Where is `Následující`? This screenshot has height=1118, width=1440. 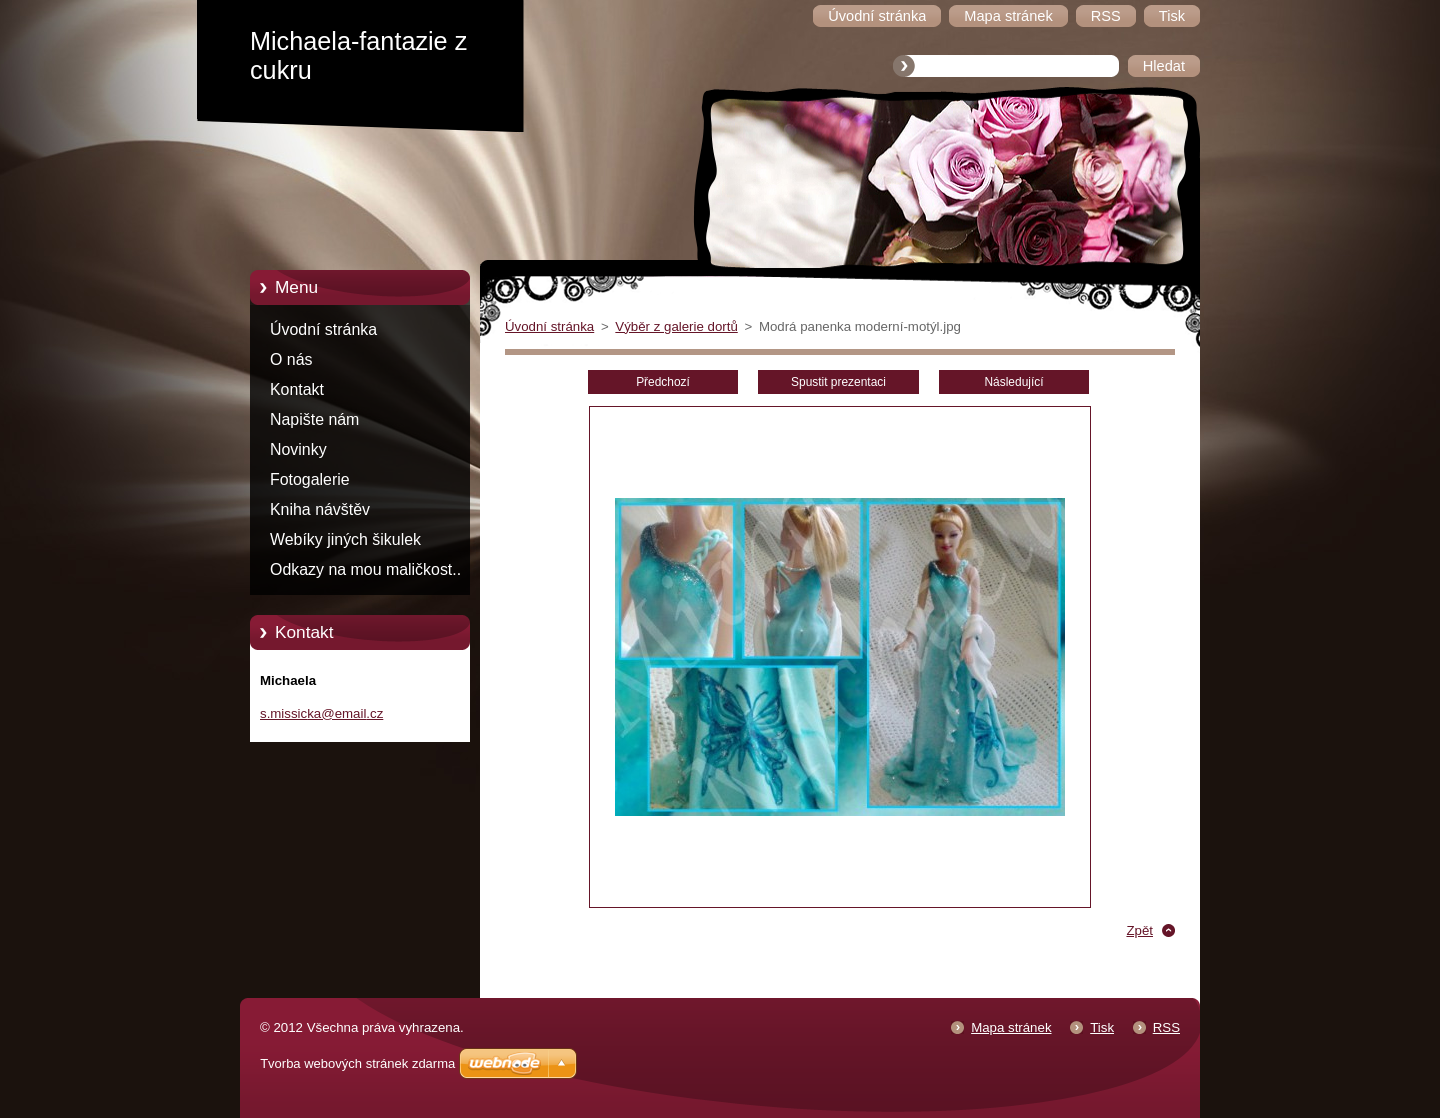
Následující is located at coordinates (1013, 382).